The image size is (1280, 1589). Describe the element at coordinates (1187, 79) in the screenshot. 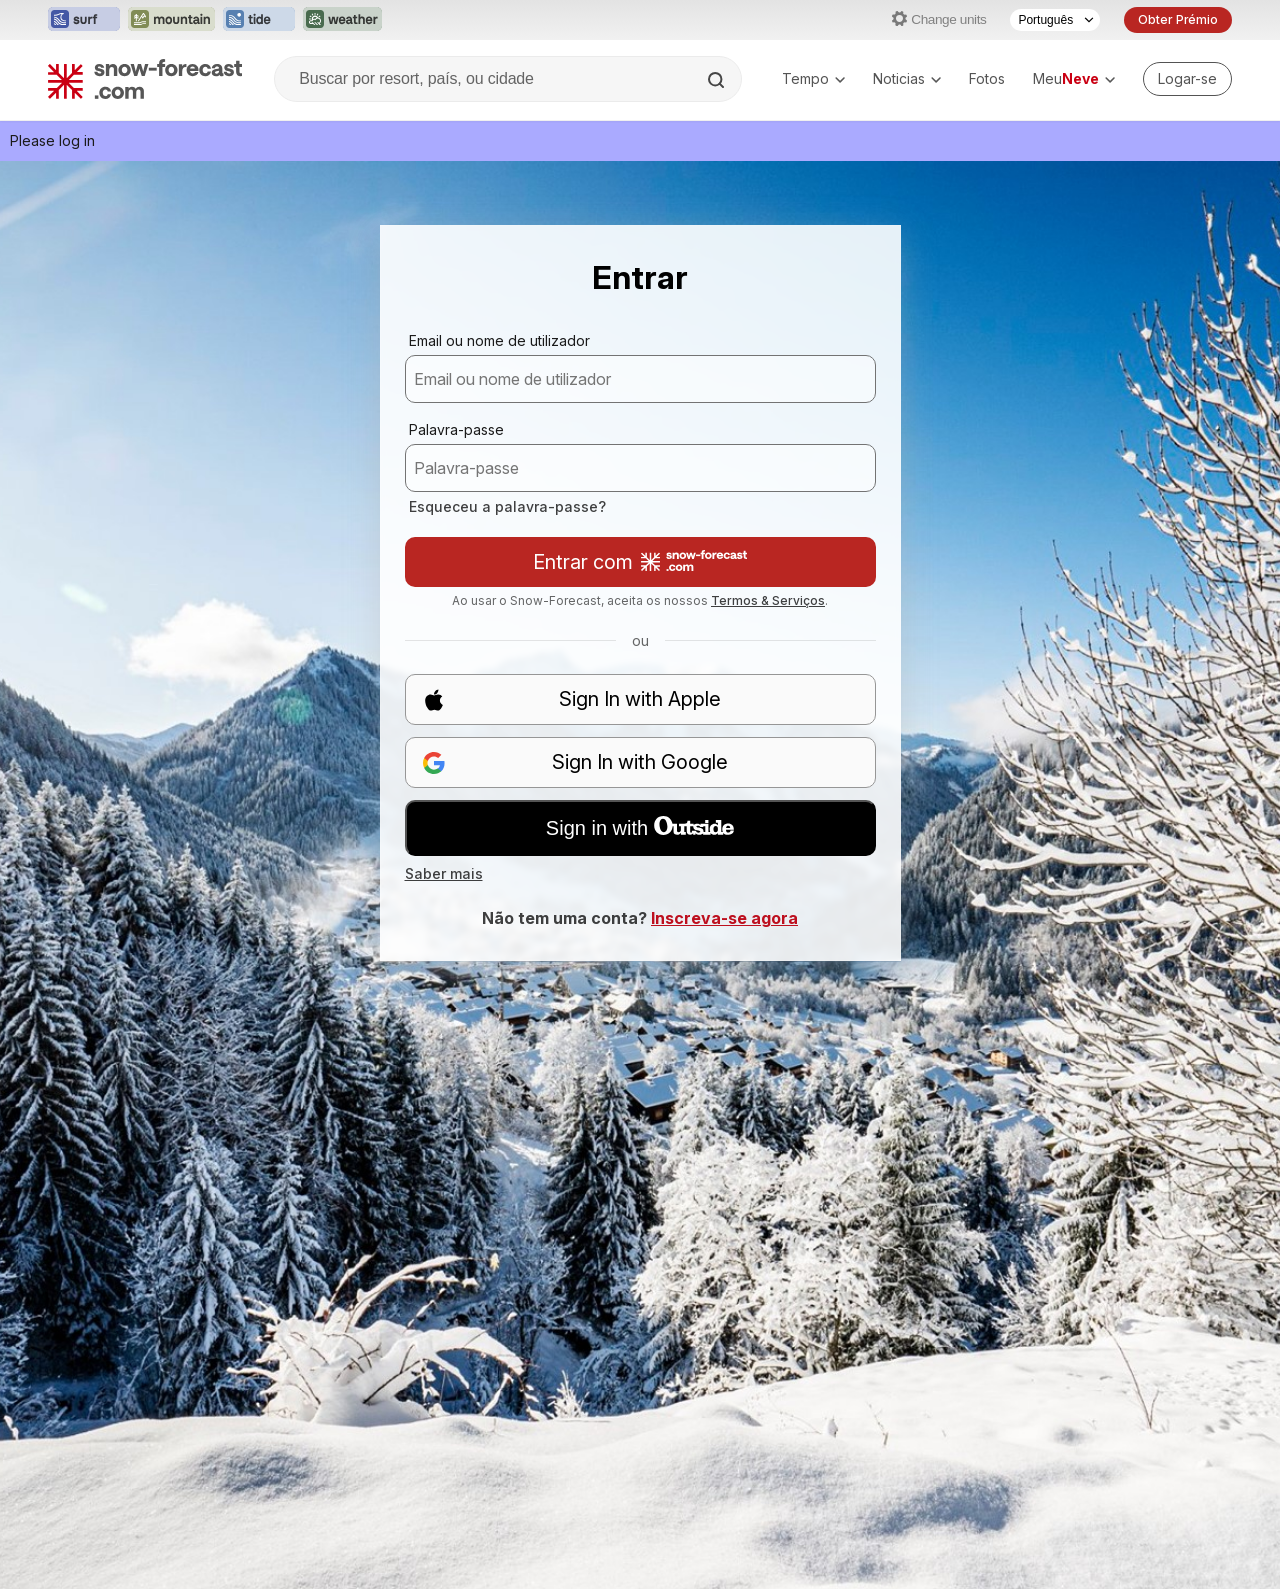

I see `[Log in to your account]` at that location.